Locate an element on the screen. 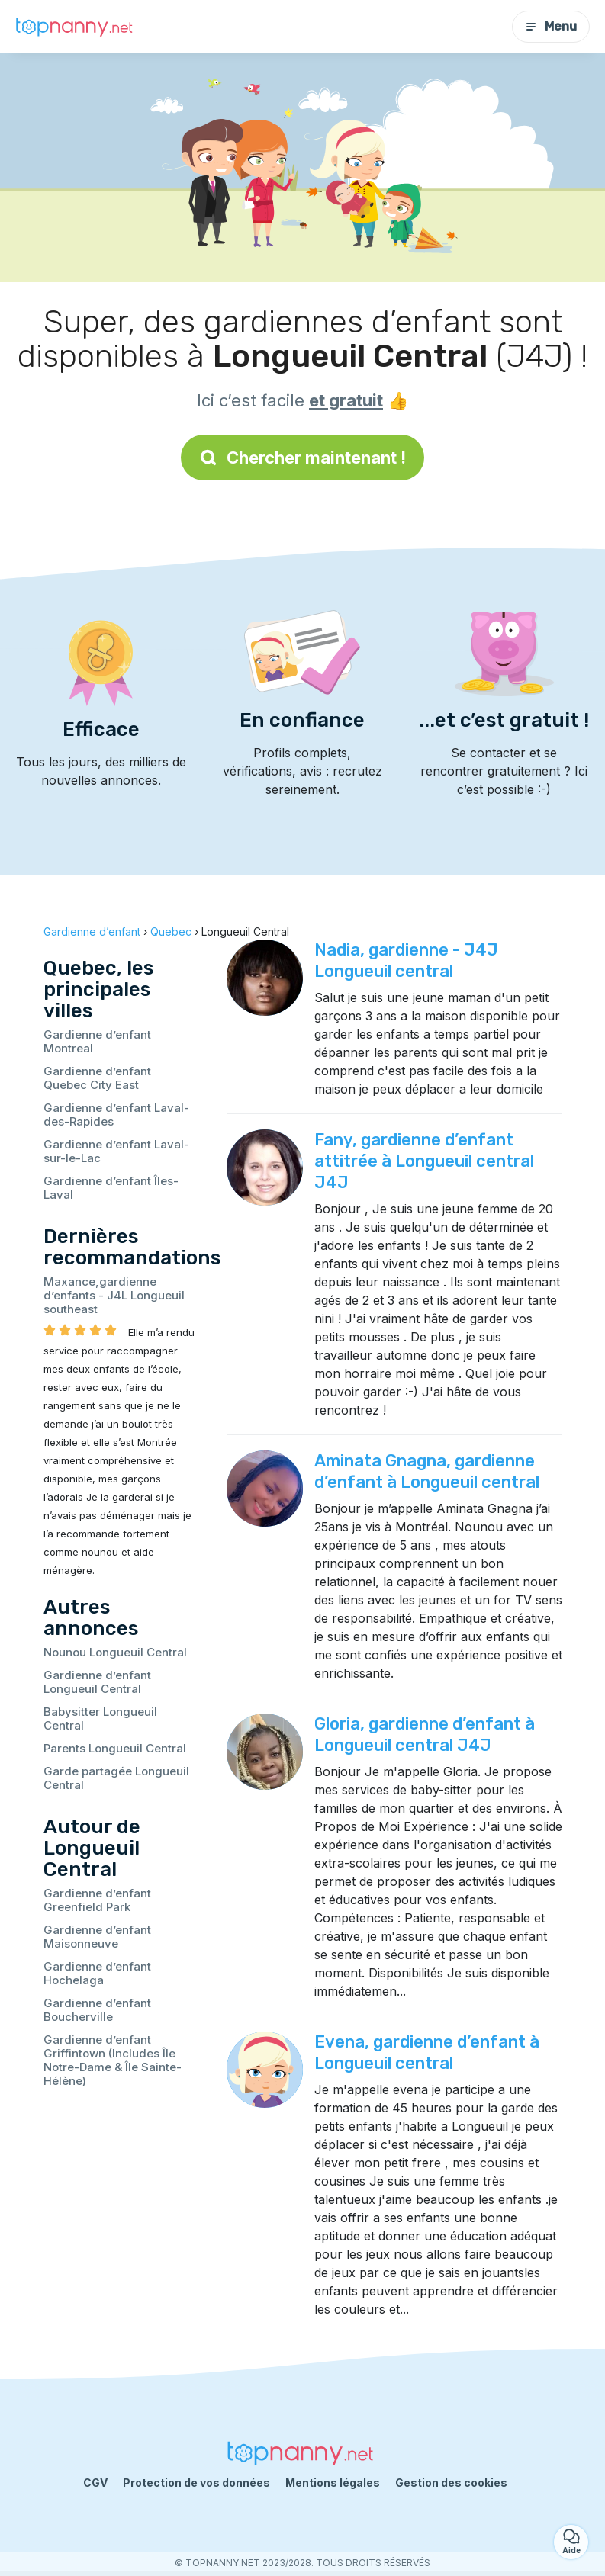 The height and width of the screenshot is (2576, 605). Gardienne d’enfant Greenfield Park is located at coordinates (97, 1900).